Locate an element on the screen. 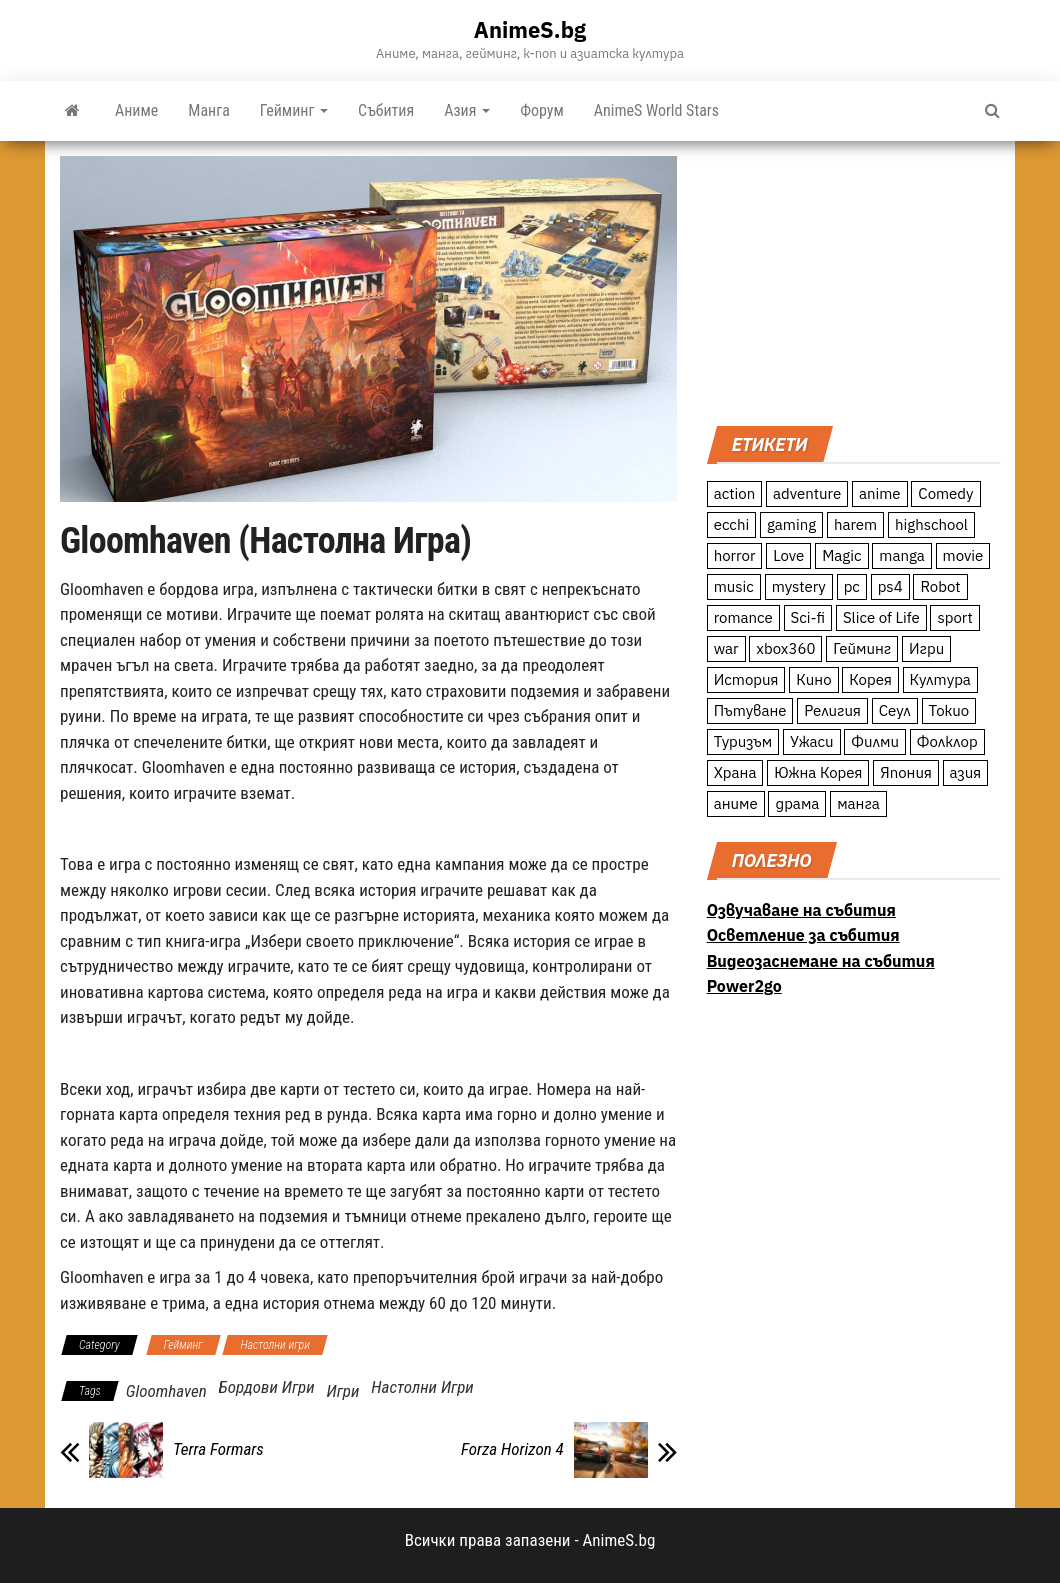 Image resolution: width=1060 pixels, height=1583 pixels. Настолни Игри is located at coordinates (422, 1387).